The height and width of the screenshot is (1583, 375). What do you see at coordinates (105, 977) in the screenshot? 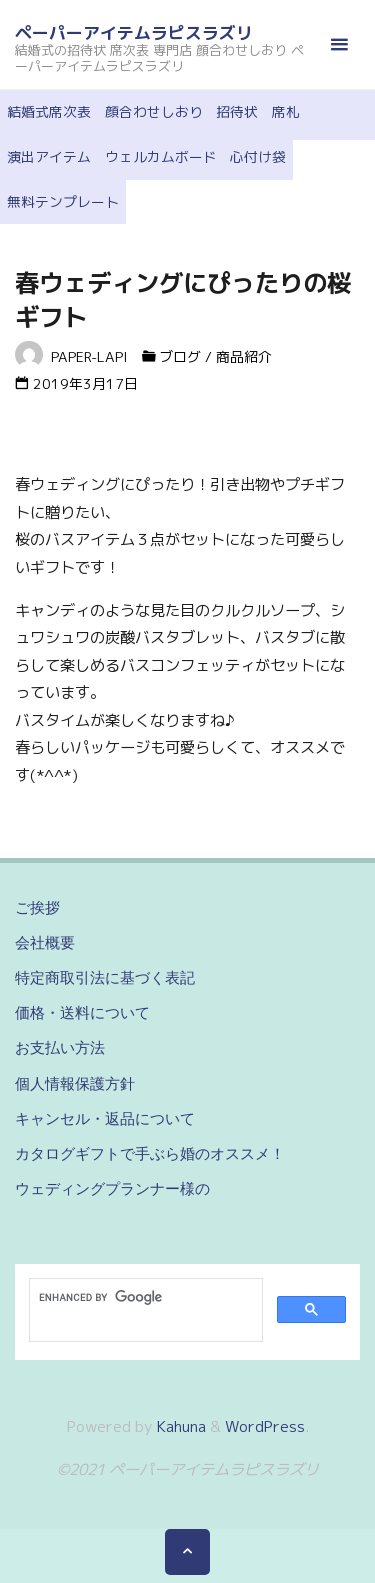
I see `特定商取引法に基づく表記` at bounding box center [105, 977].